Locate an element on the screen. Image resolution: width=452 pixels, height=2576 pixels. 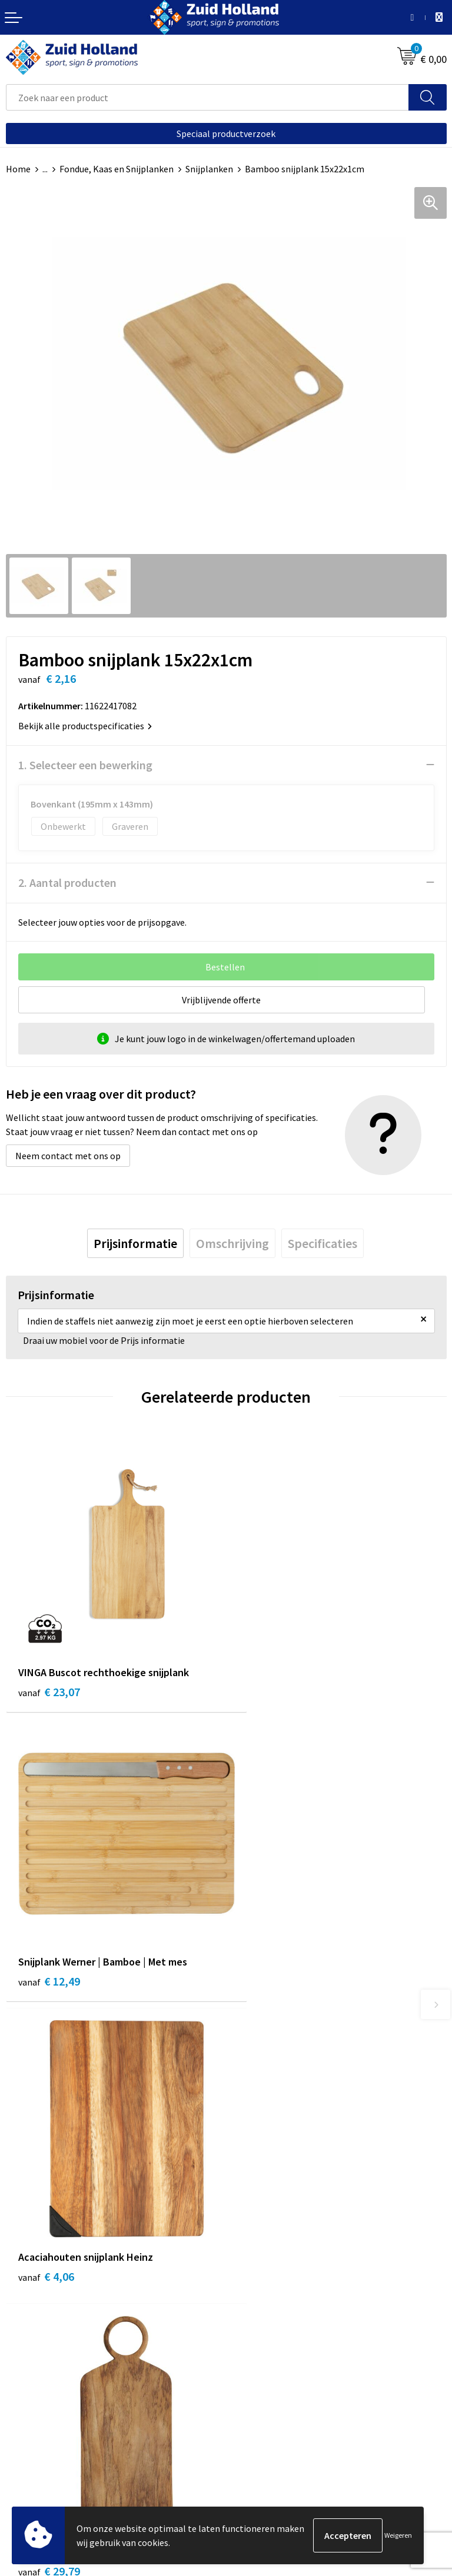
1. Selecteer een bewerking is located at coordinates (85, 765).